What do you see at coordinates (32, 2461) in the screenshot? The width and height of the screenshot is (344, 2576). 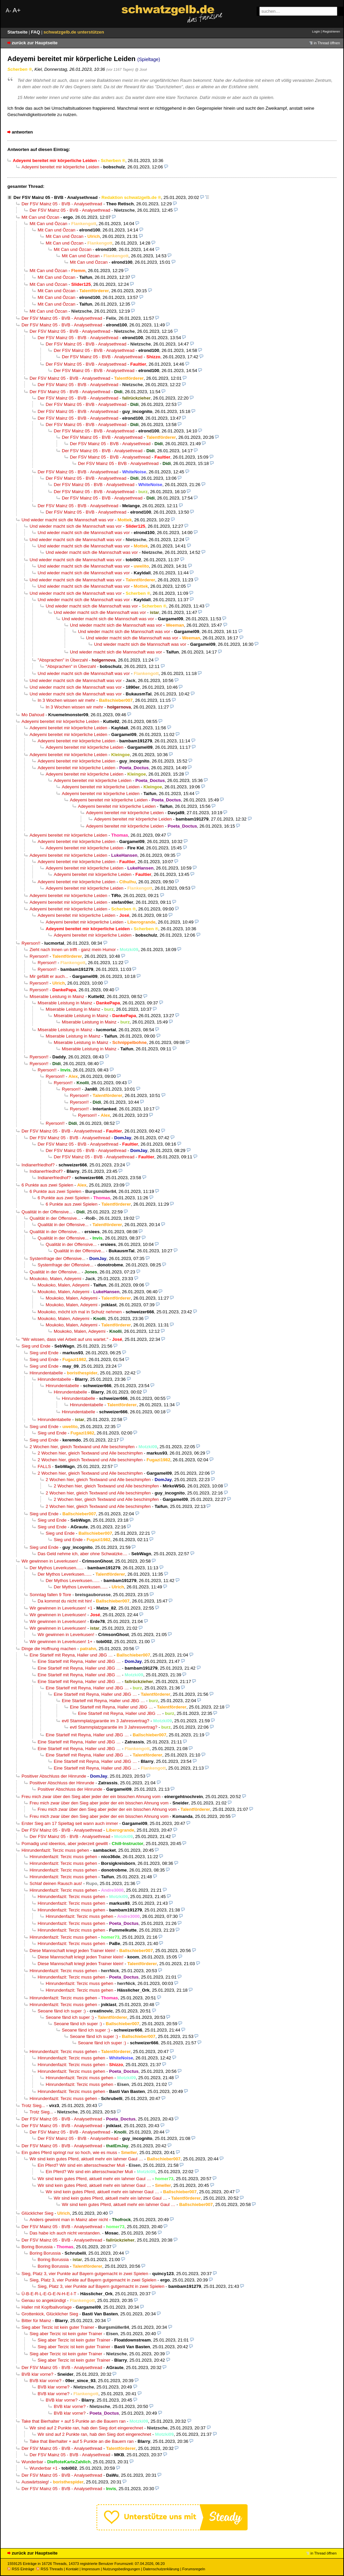 I see `Wunderbar` at bounding box center [32, 2461].